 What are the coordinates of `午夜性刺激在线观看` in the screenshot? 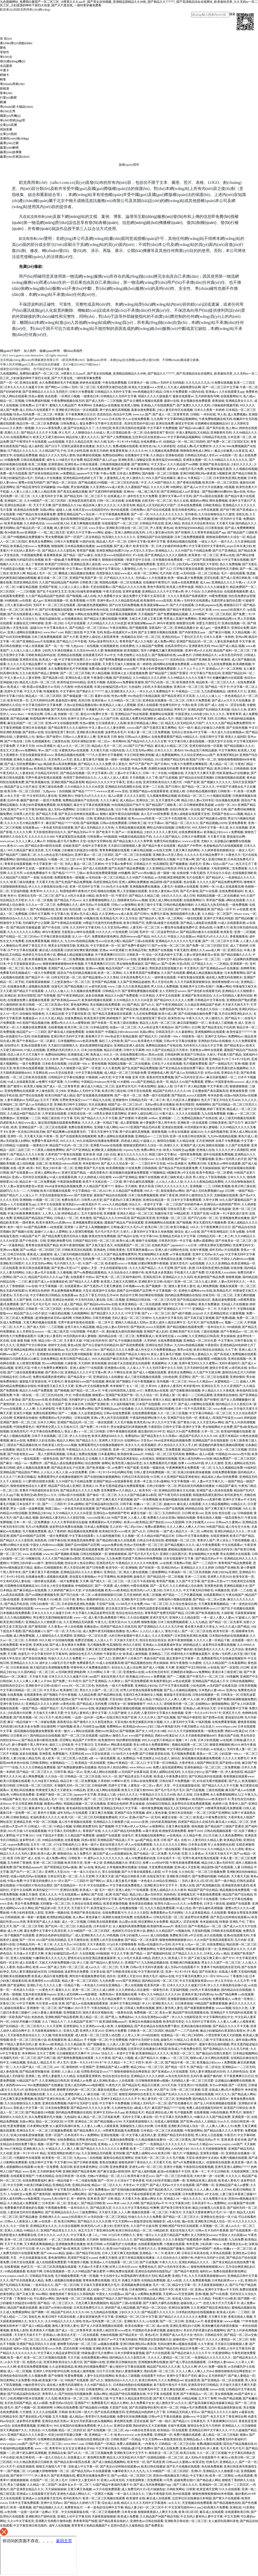 It's located at (191, 977).